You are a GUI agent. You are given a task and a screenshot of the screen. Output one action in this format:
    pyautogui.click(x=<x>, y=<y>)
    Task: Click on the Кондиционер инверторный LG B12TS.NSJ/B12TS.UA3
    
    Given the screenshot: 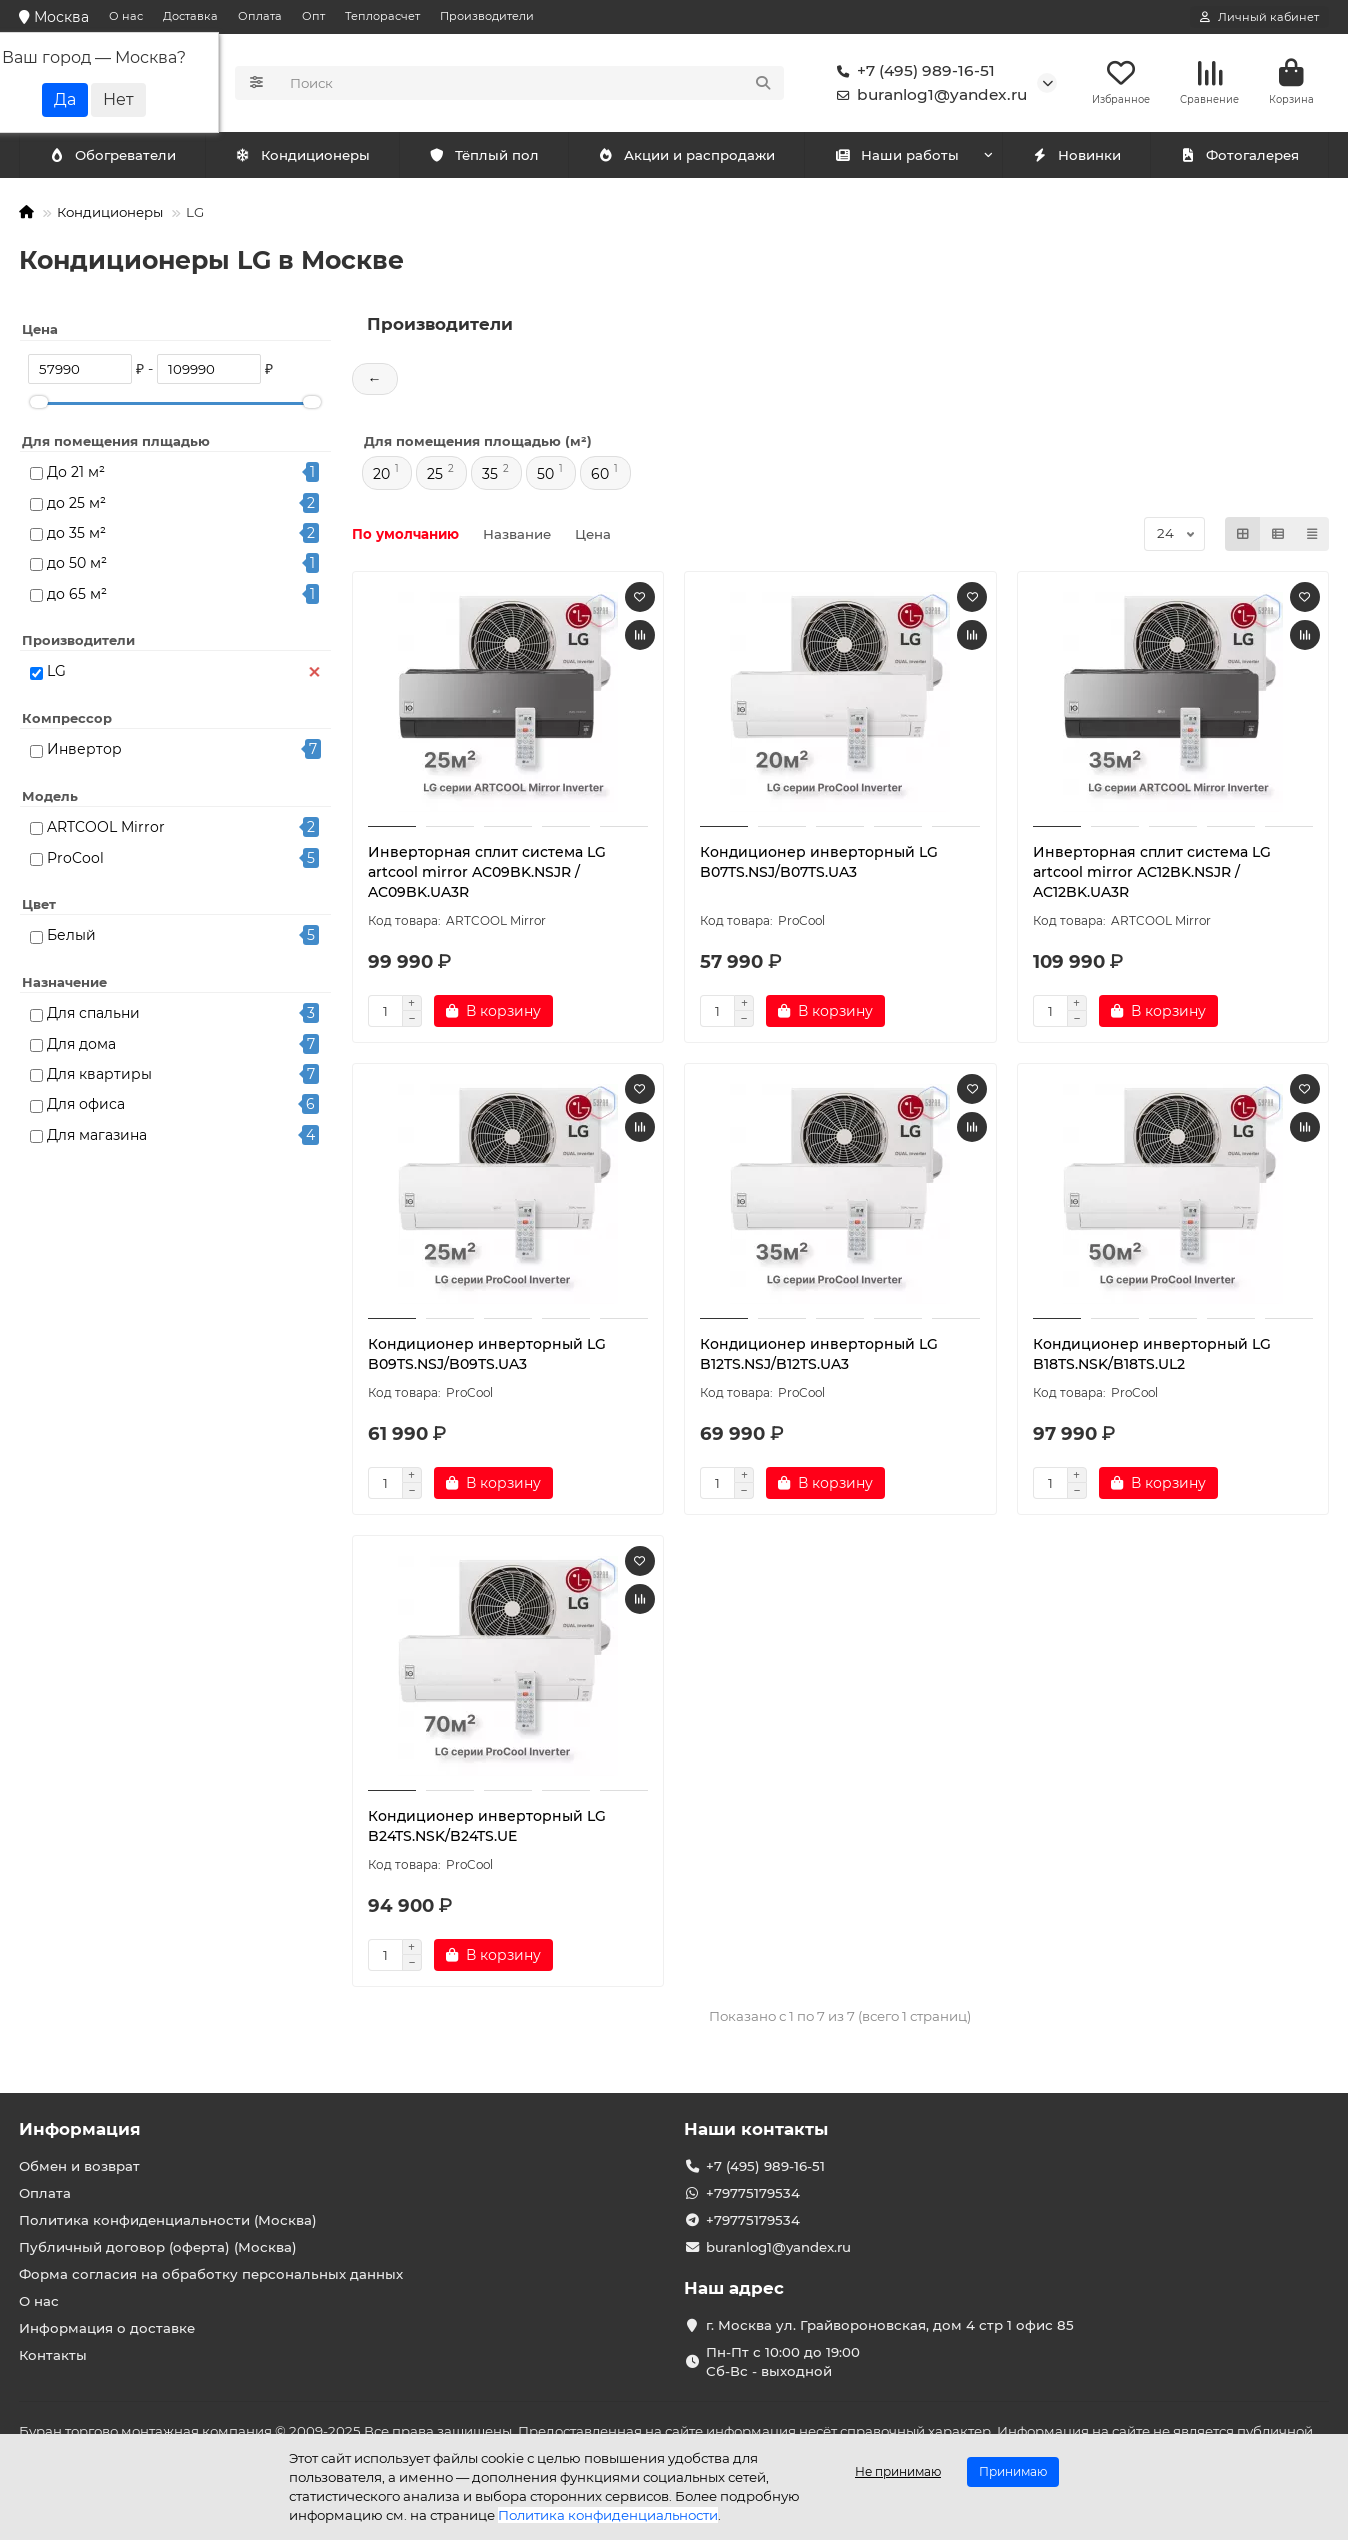 What is the action you would take?
    pyautogui.click(x=819, y=1356)
    